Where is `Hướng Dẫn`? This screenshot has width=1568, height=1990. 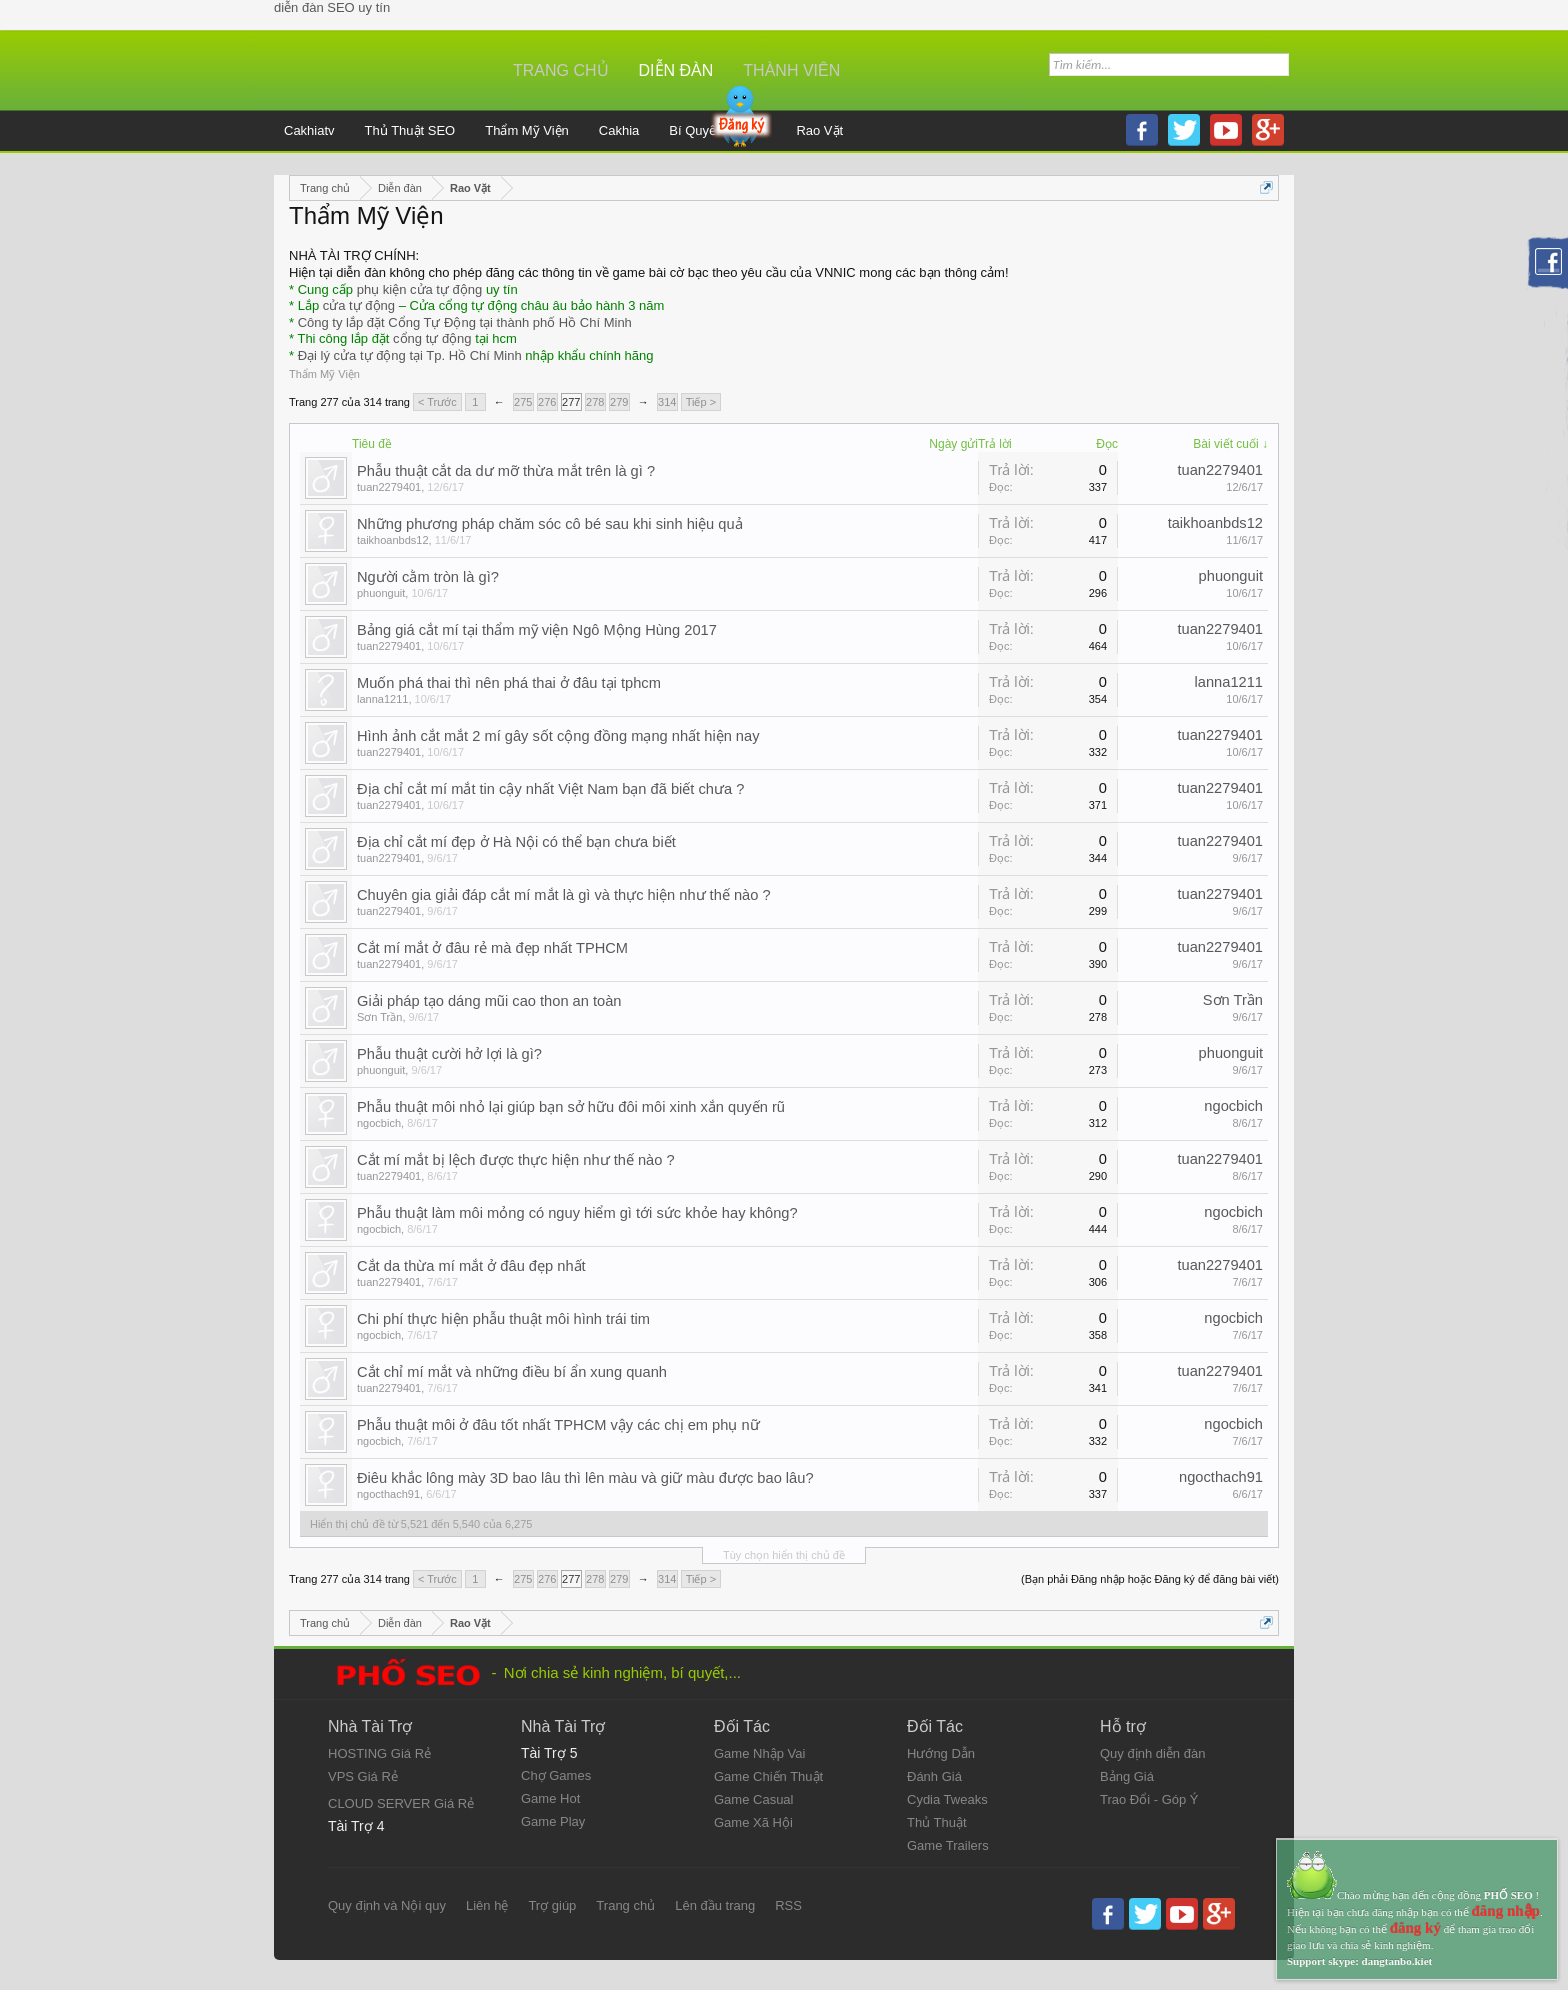 Hướng Dẫn is located at coordinates (941, 1753).